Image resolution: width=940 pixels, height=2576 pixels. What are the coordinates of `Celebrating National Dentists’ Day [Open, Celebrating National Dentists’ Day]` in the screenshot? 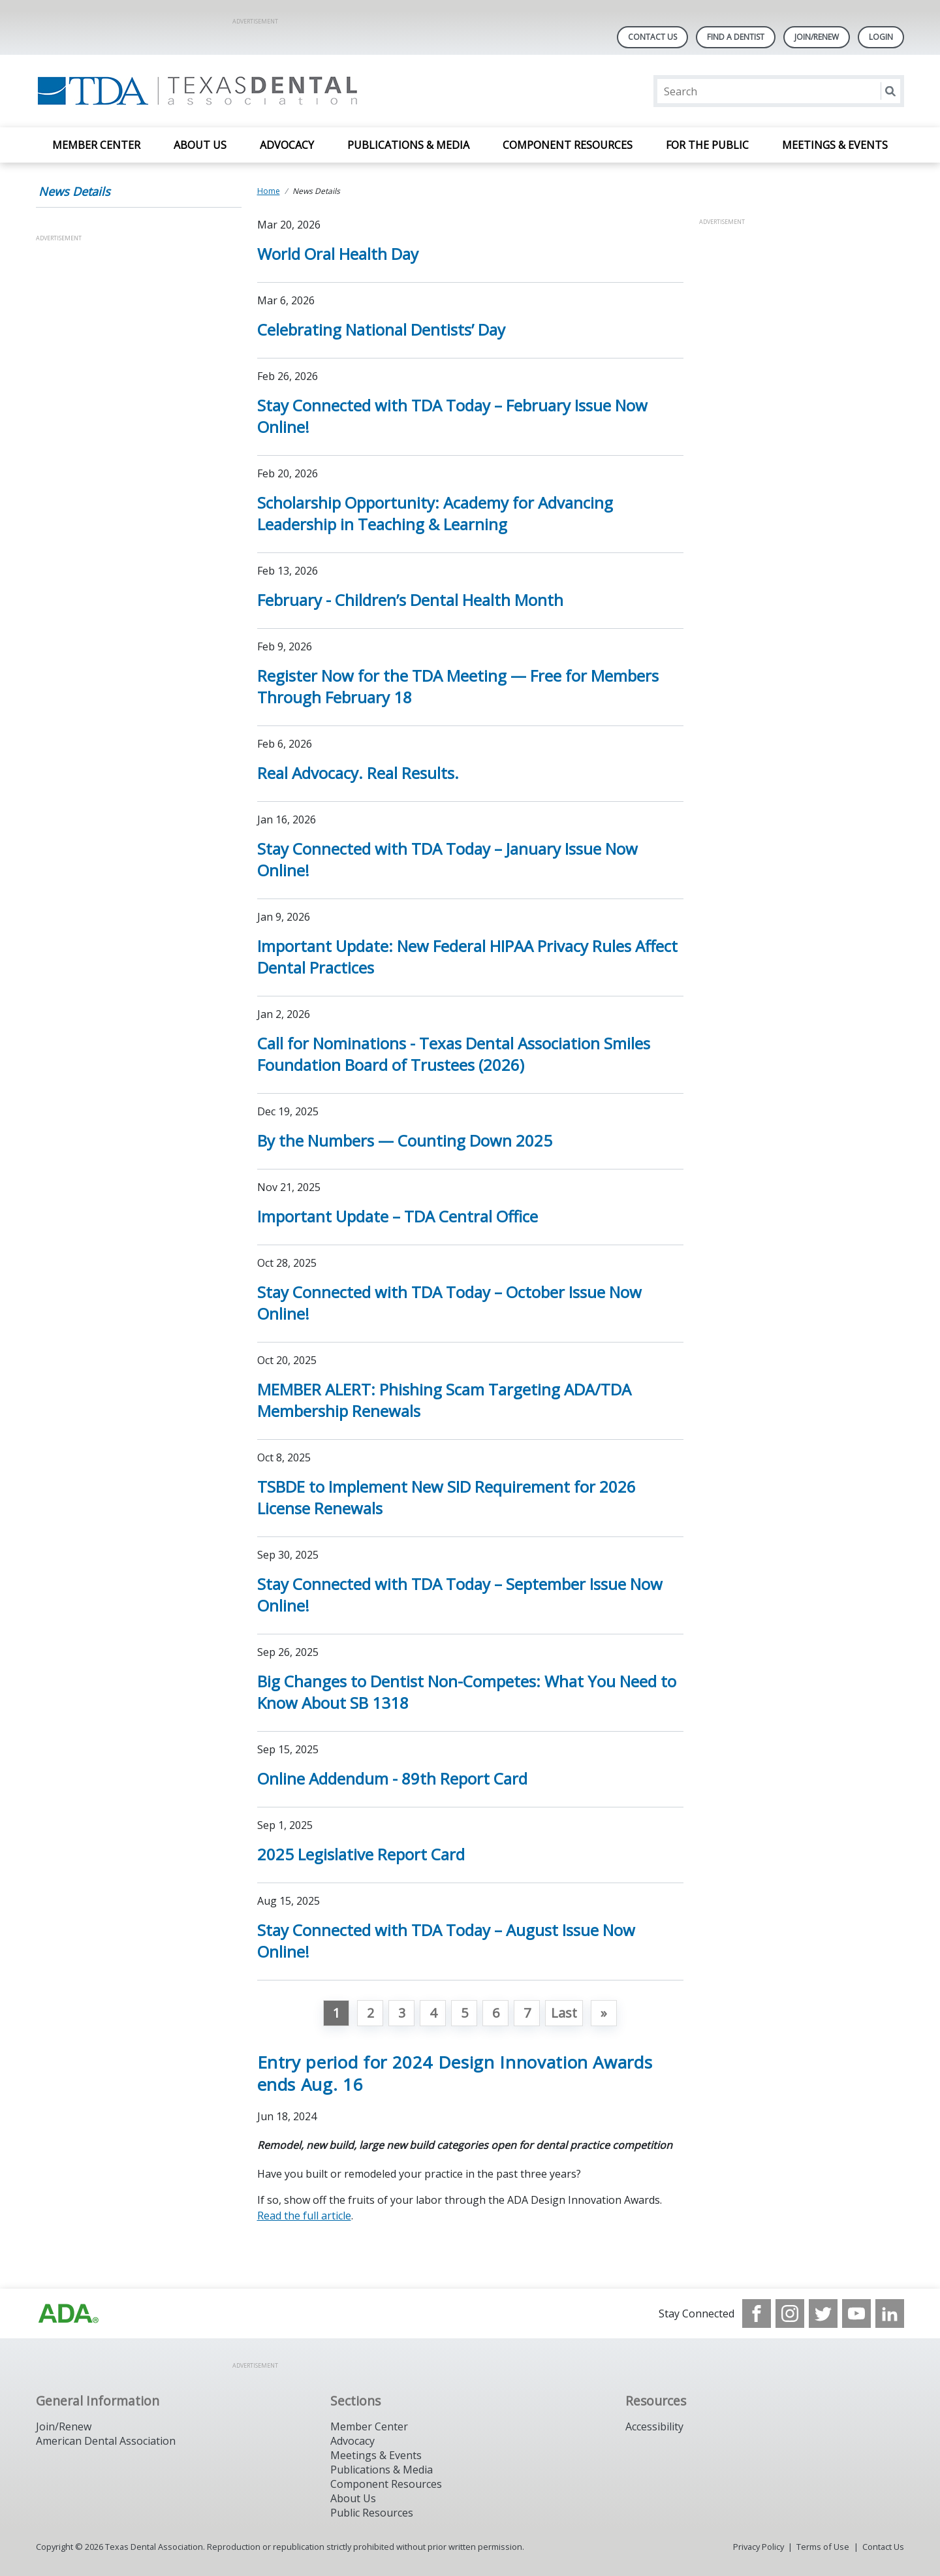 It's located at (381, 329).